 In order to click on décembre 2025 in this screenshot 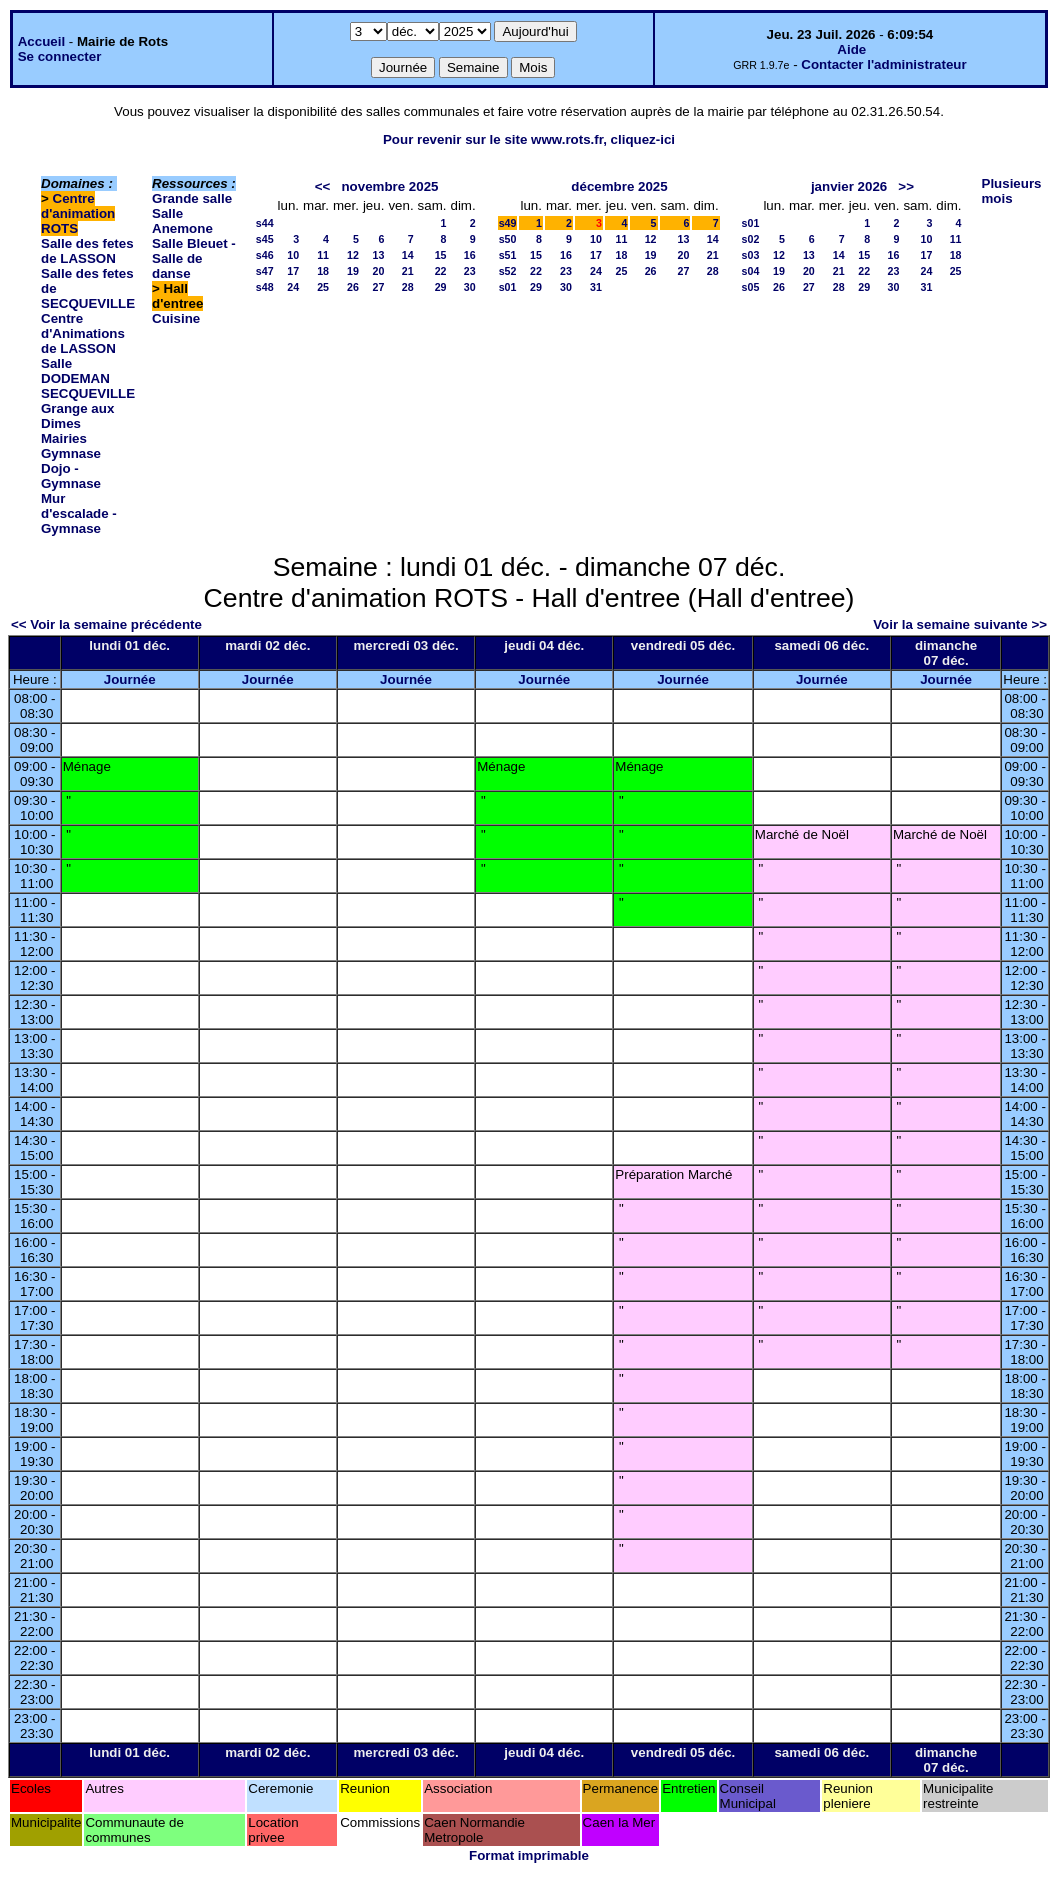, I will do `click(619, 186)`.